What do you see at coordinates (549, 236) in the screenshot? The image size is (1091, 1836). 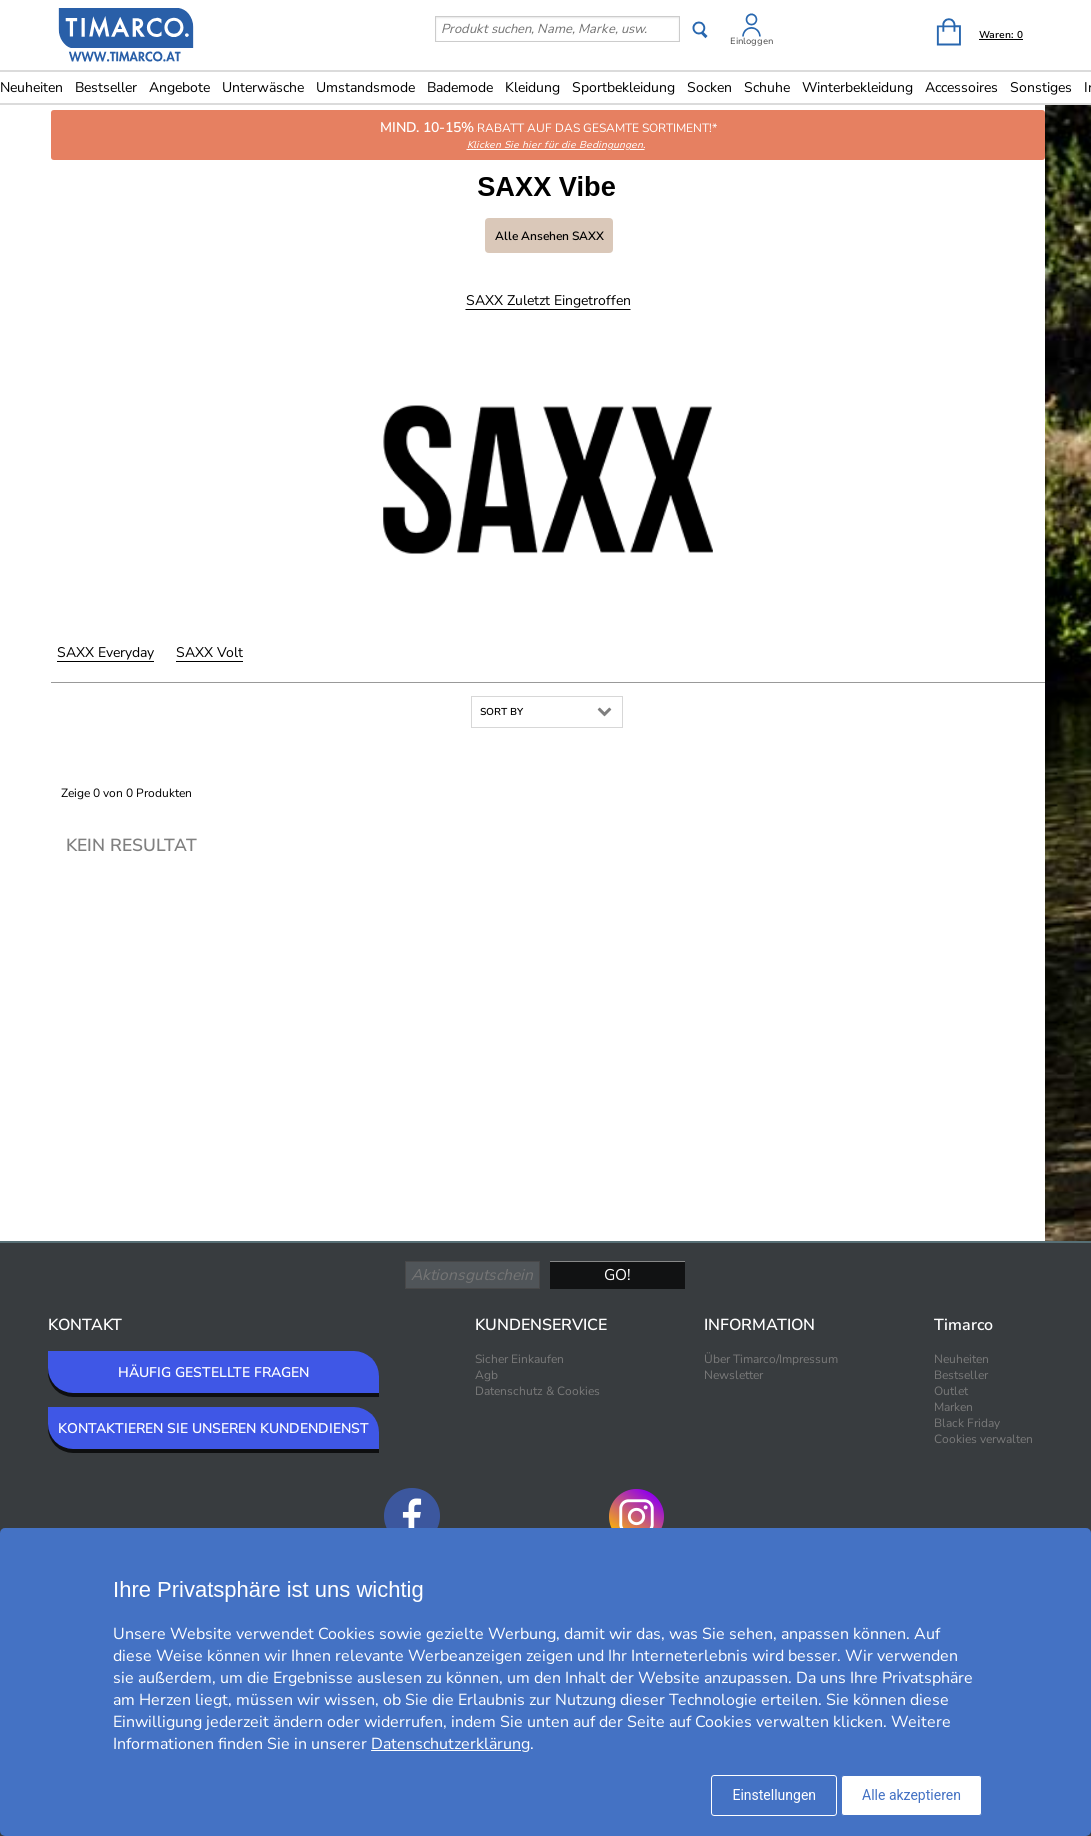 I see `Alle ansehen SAXX` at bounding box center [549, 236].